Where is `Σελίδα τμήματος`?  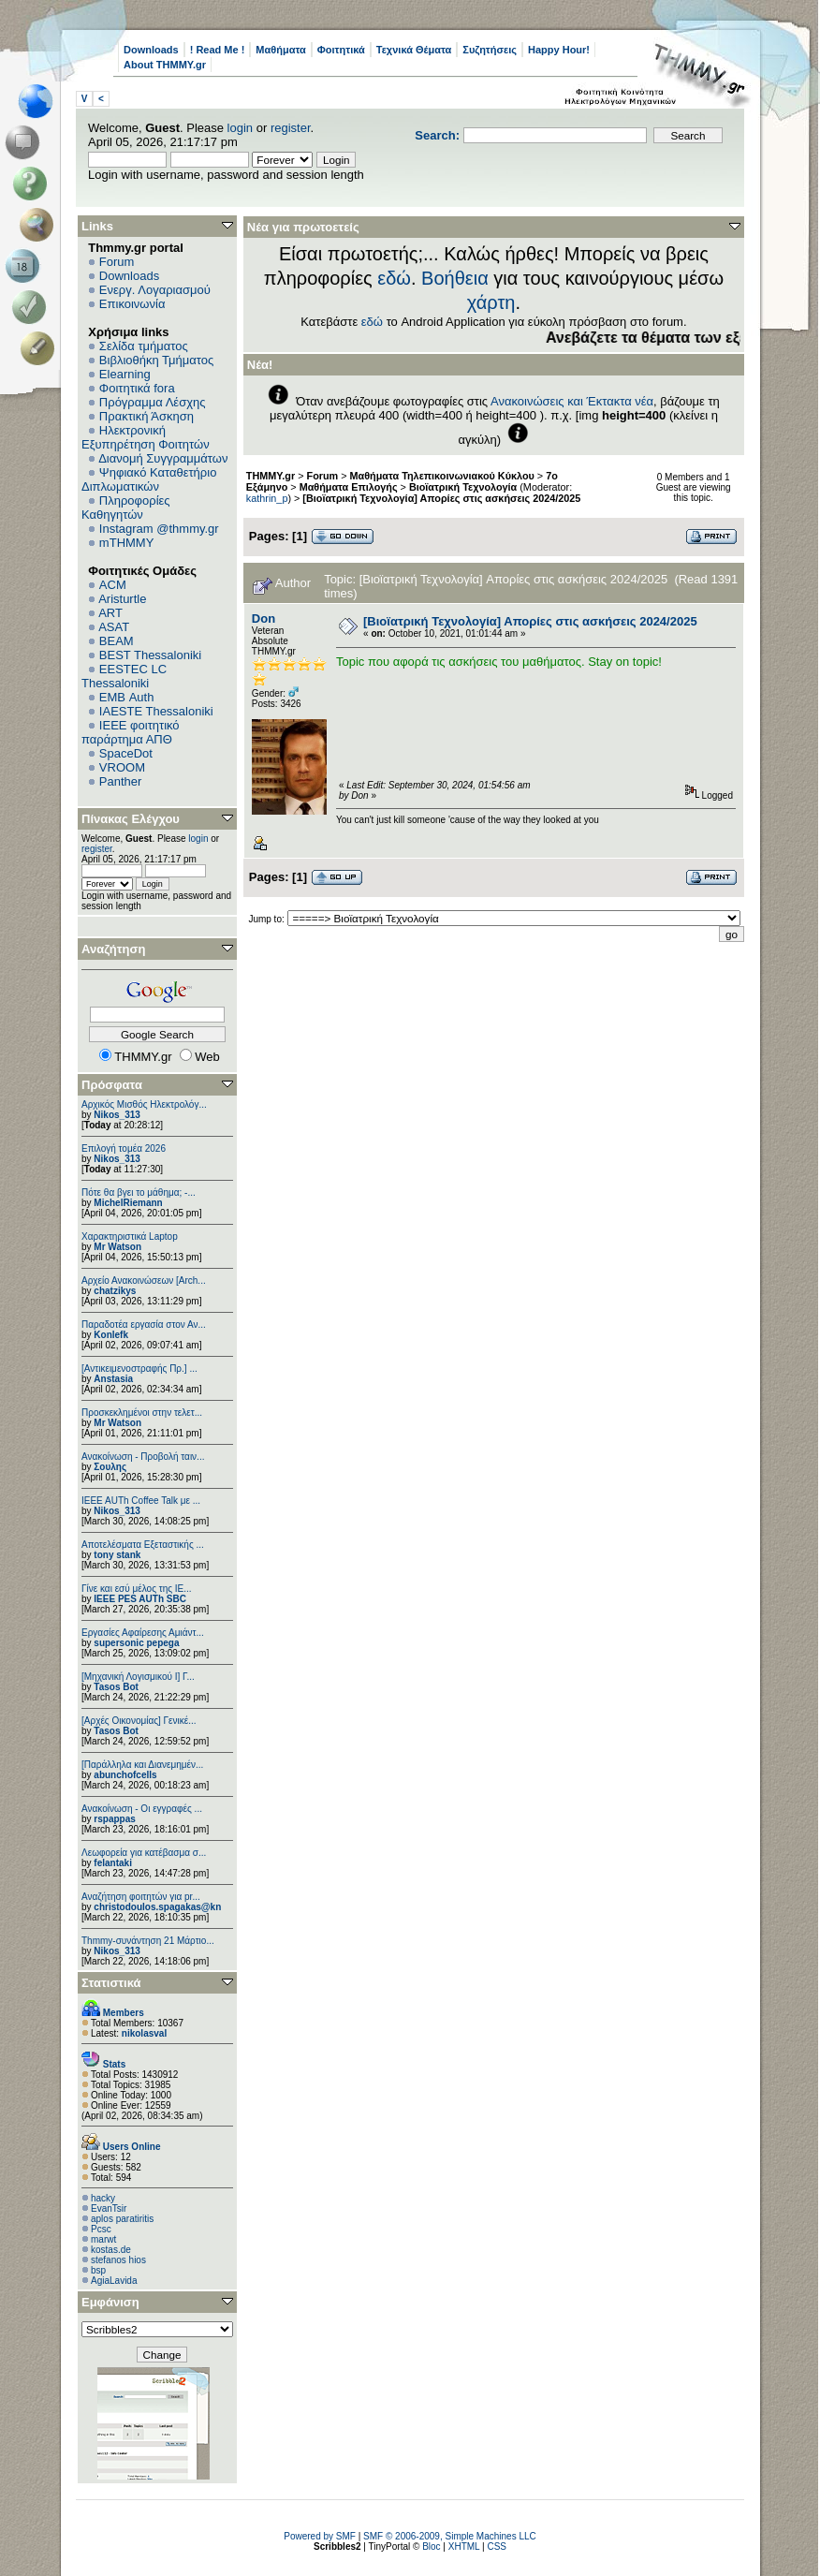
Σελίδα τμήματος is located at coordinates (143, 346).